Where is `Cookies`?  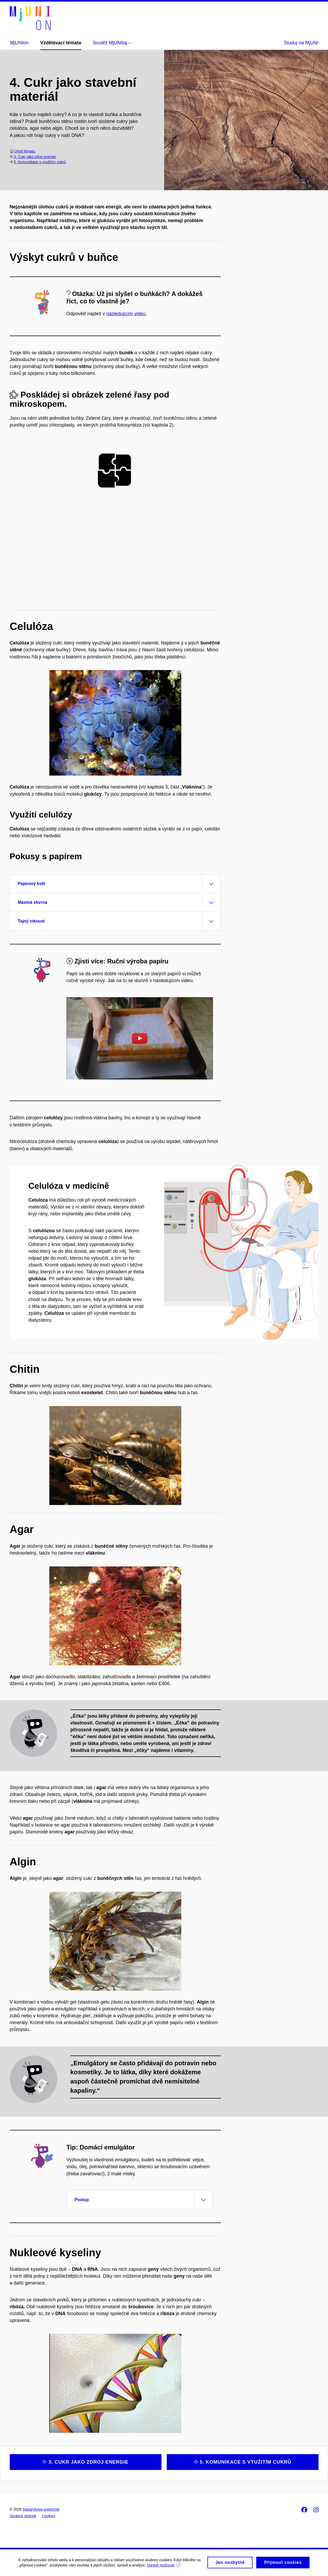 Cookies is located at coordinates (48, 2516).